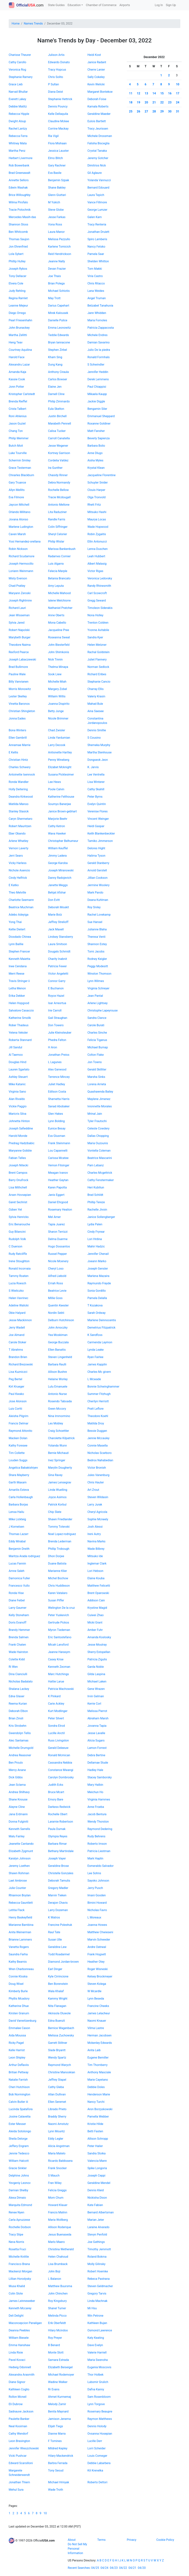 The height and width of the screenshot is (2576, 189). What do you see at coordinates (98, 2116) in the screenshot?
I see `Pamella Webber` at bounding box center [98, 2116].